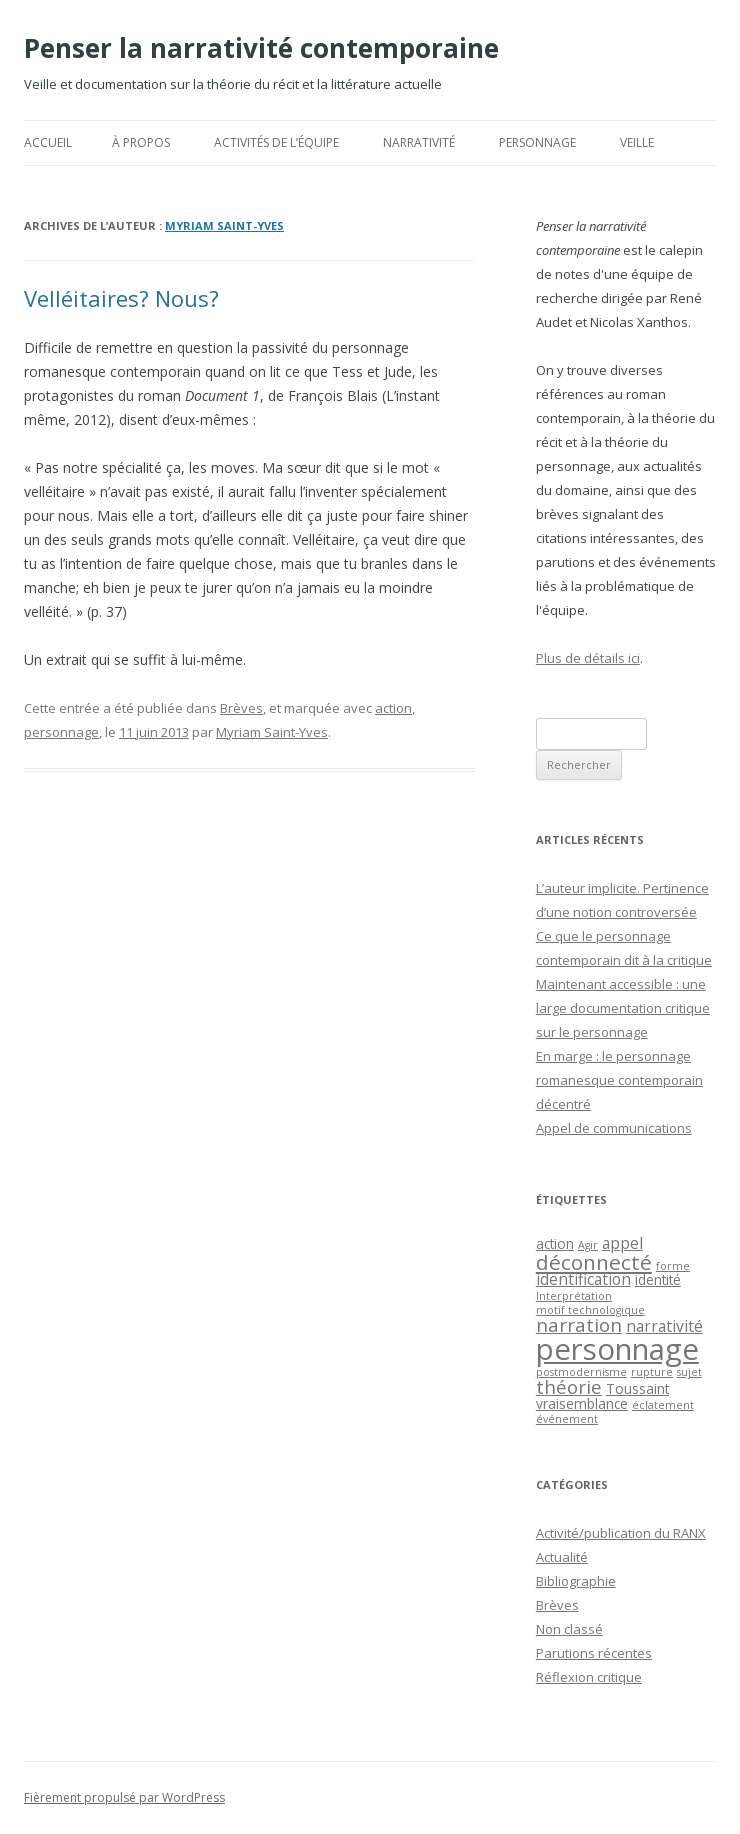 This screenshot has height=1834, width=740. What do you see at coordinates (588, 1245) in the screenshot?
I see `Agir [Agir (1 élément)]` at bounding box center [588, 1245].